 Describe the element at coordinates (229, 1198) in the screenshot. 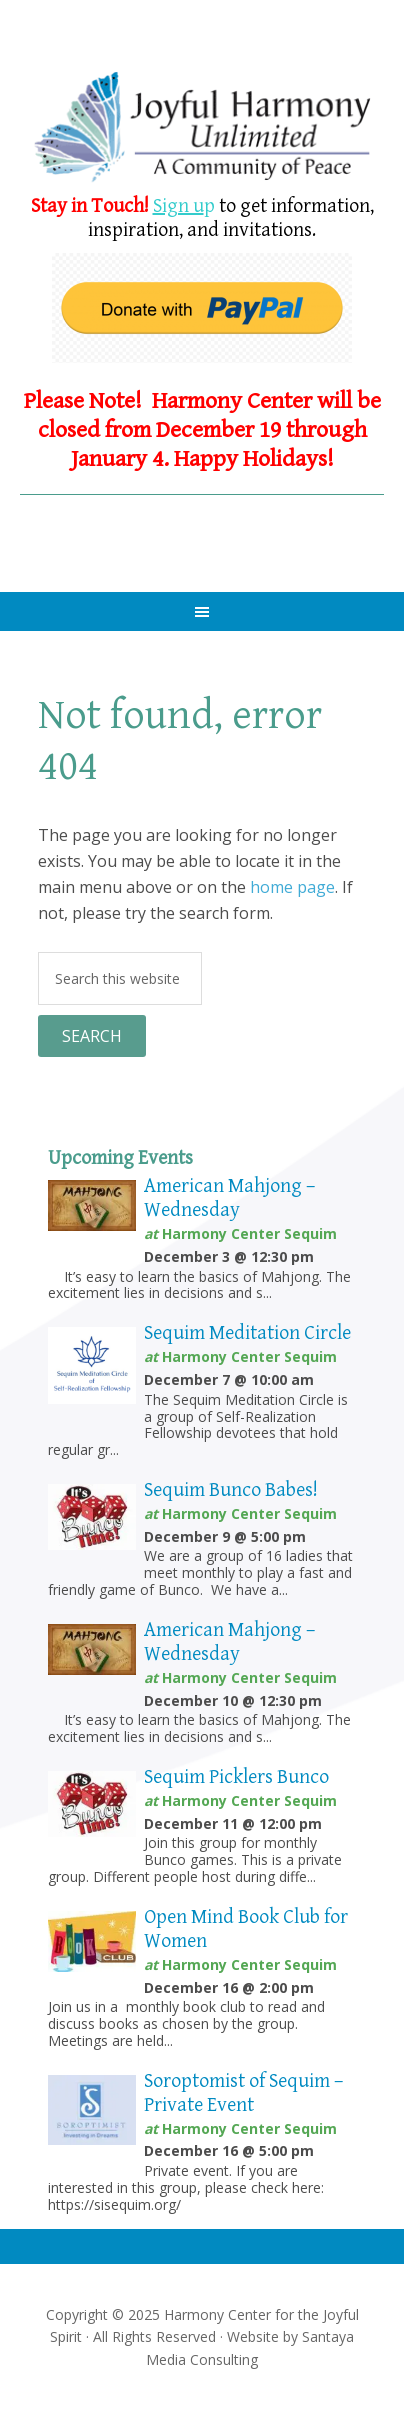

I see `American Mahjong – Wednesday` at that location.